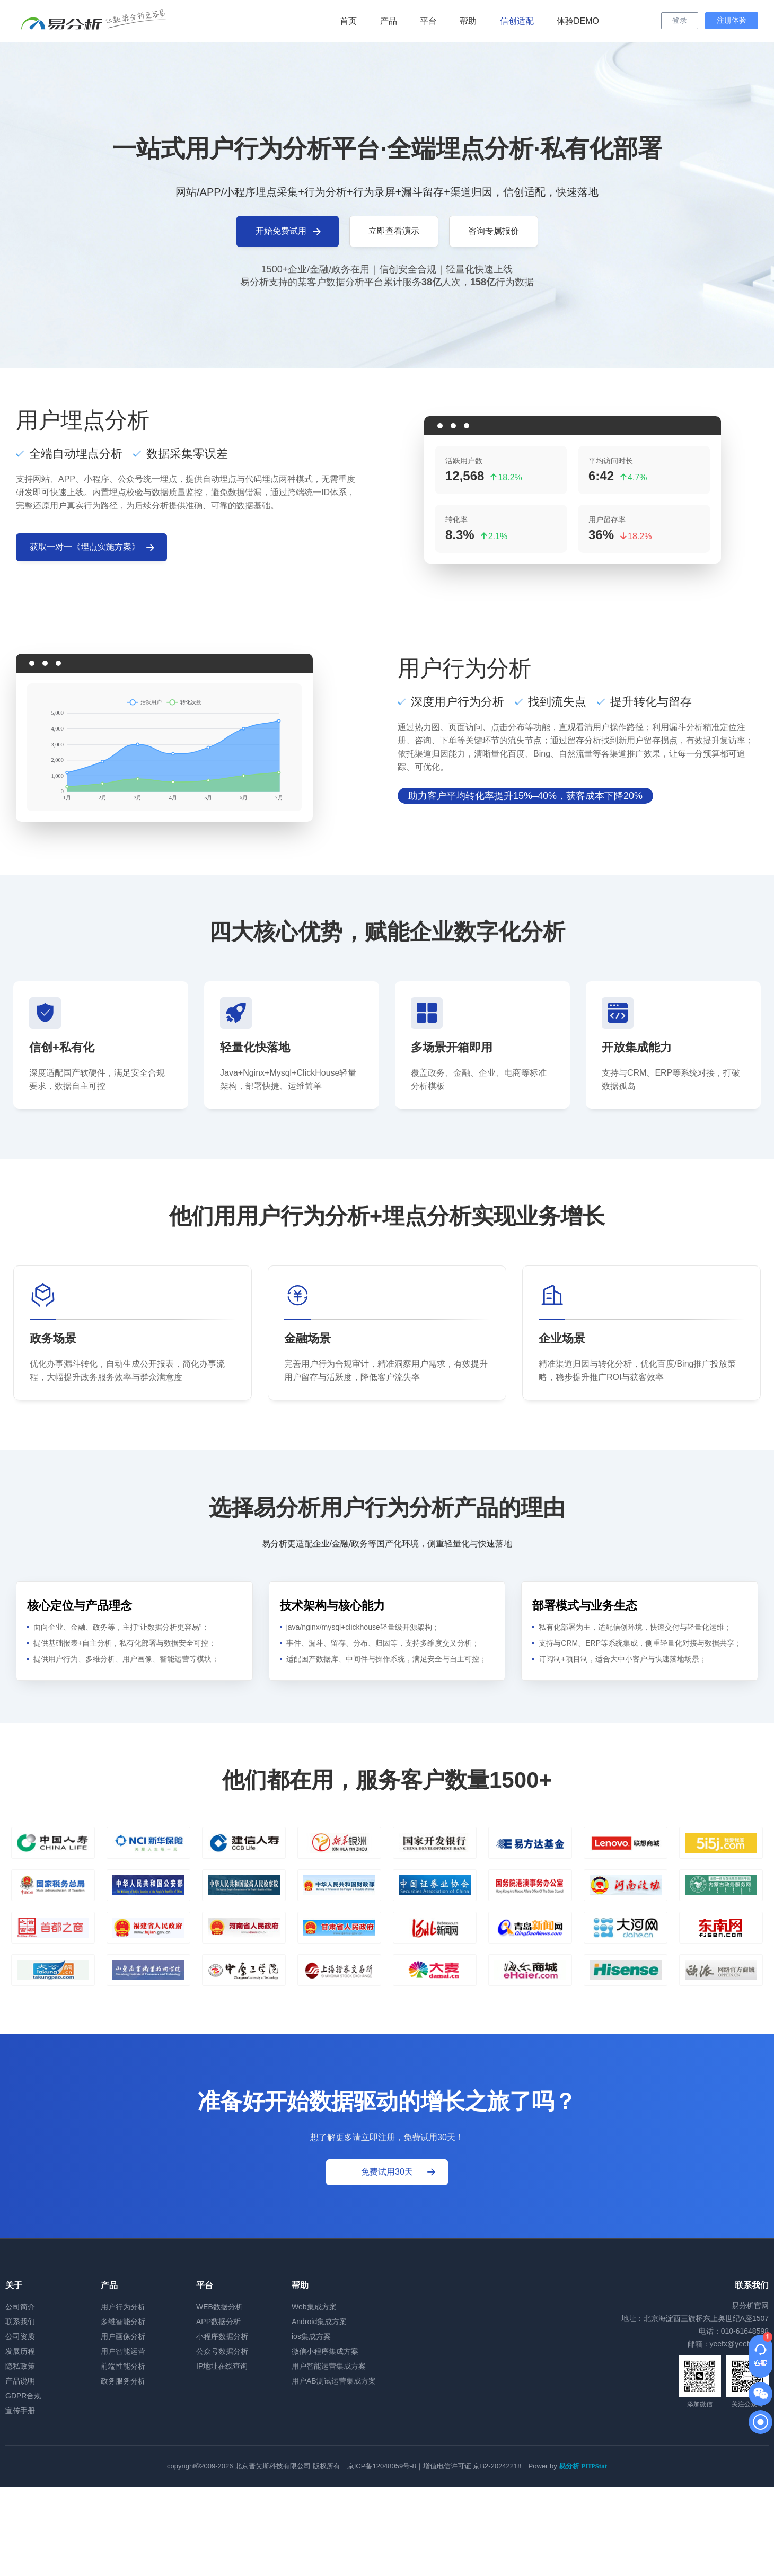 Image resolution: width=774 pixels, height=2576 pixels. Describe the element at coordinates (123, 2306) in the screenshot. I see `用户行为分析` at that location.